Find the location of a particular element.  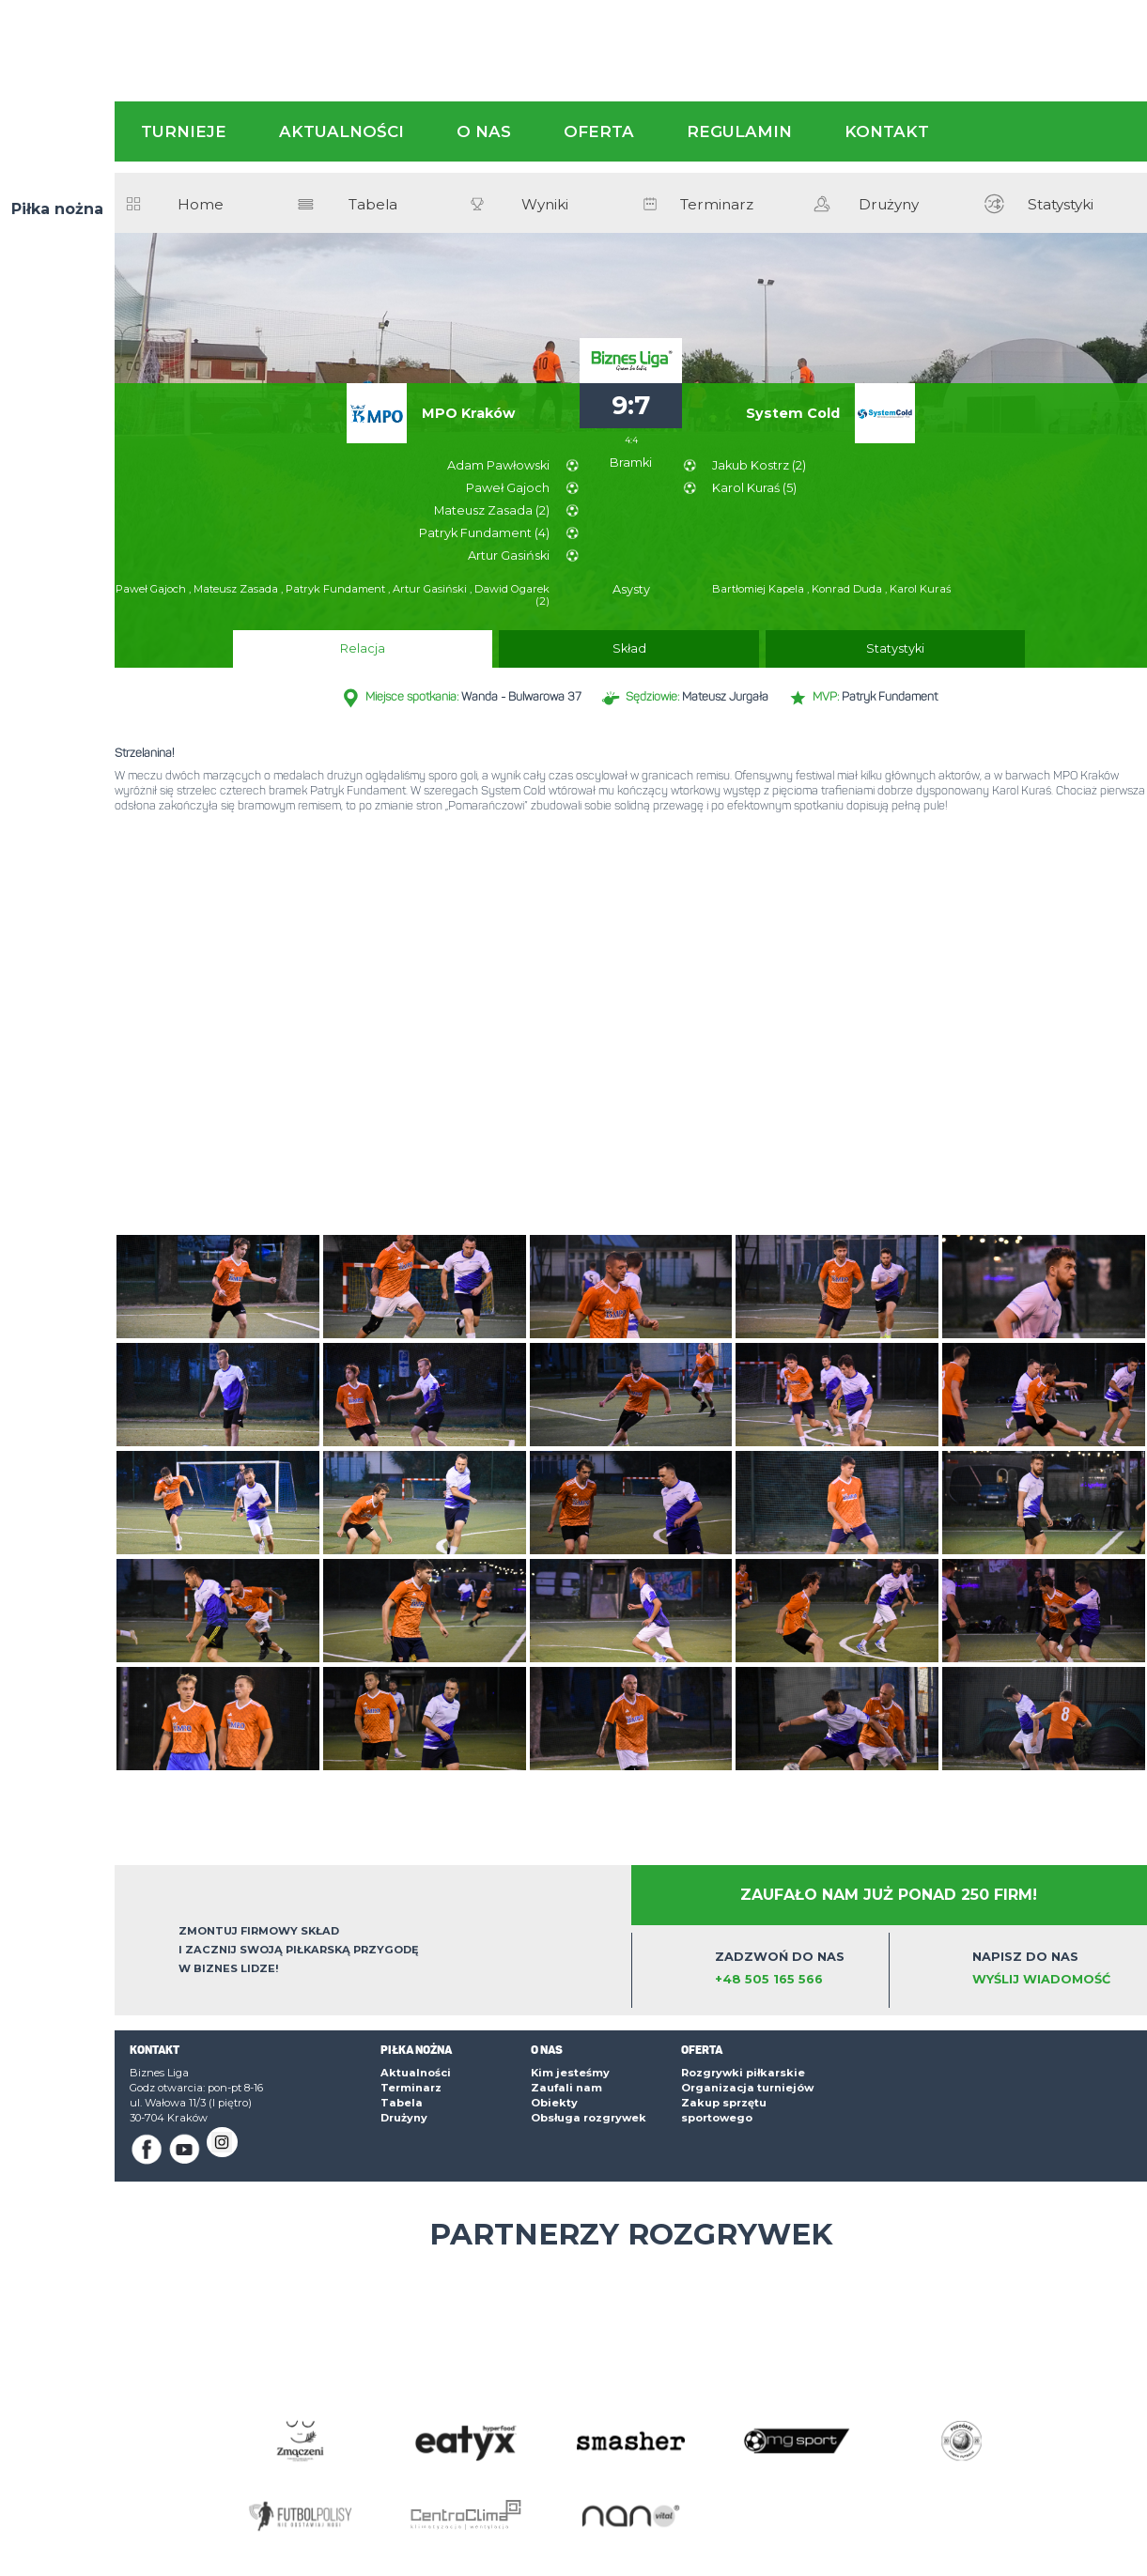

Statystyki is located at coordinates (1060, 205).